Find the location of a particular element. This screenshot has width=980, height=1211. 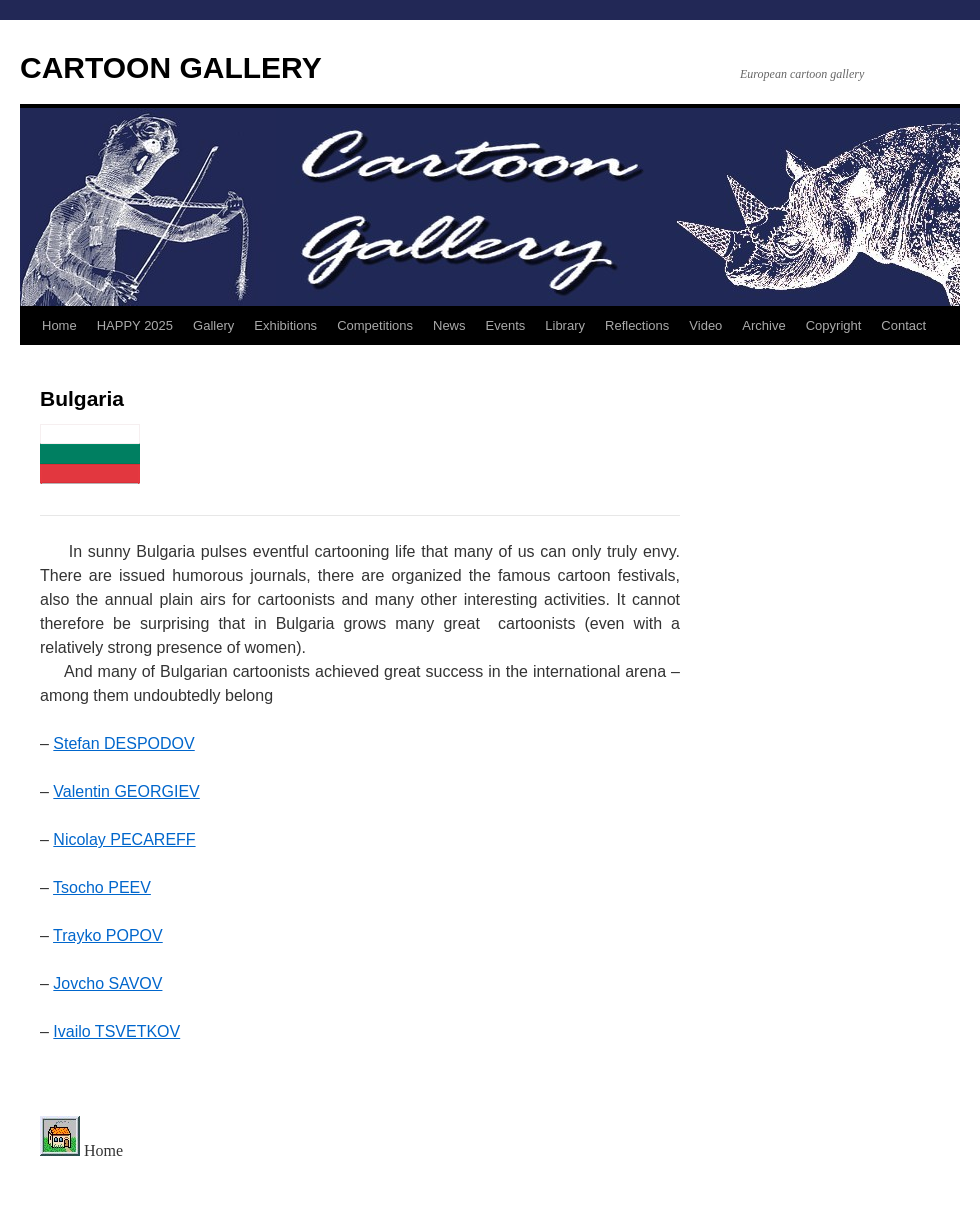

Ivailo TSVETKOV is located at coordinates (116, 1031).